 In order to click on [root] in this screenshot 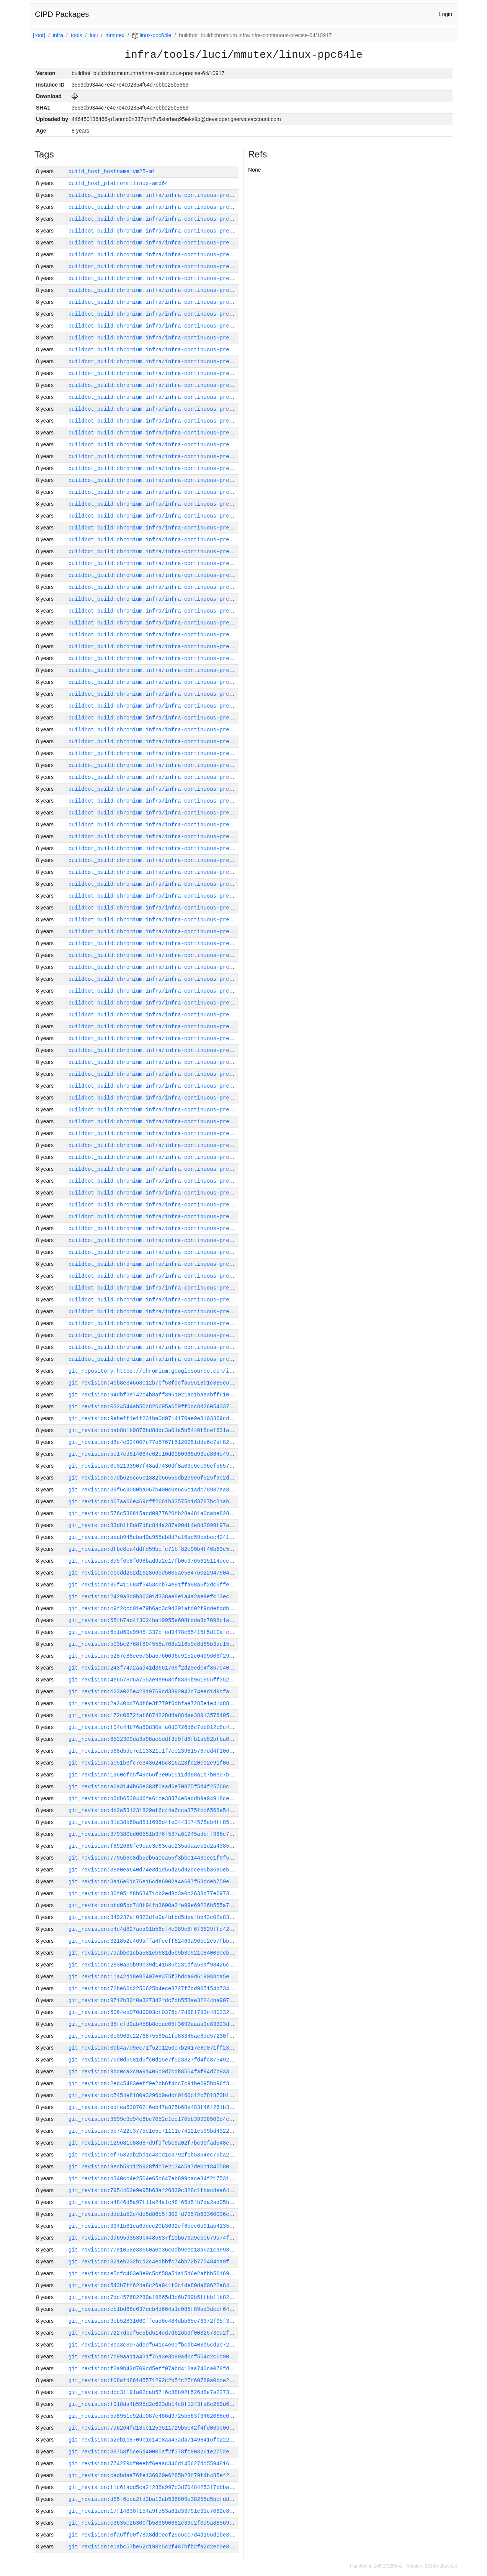, I will do `click(39, 35)`.